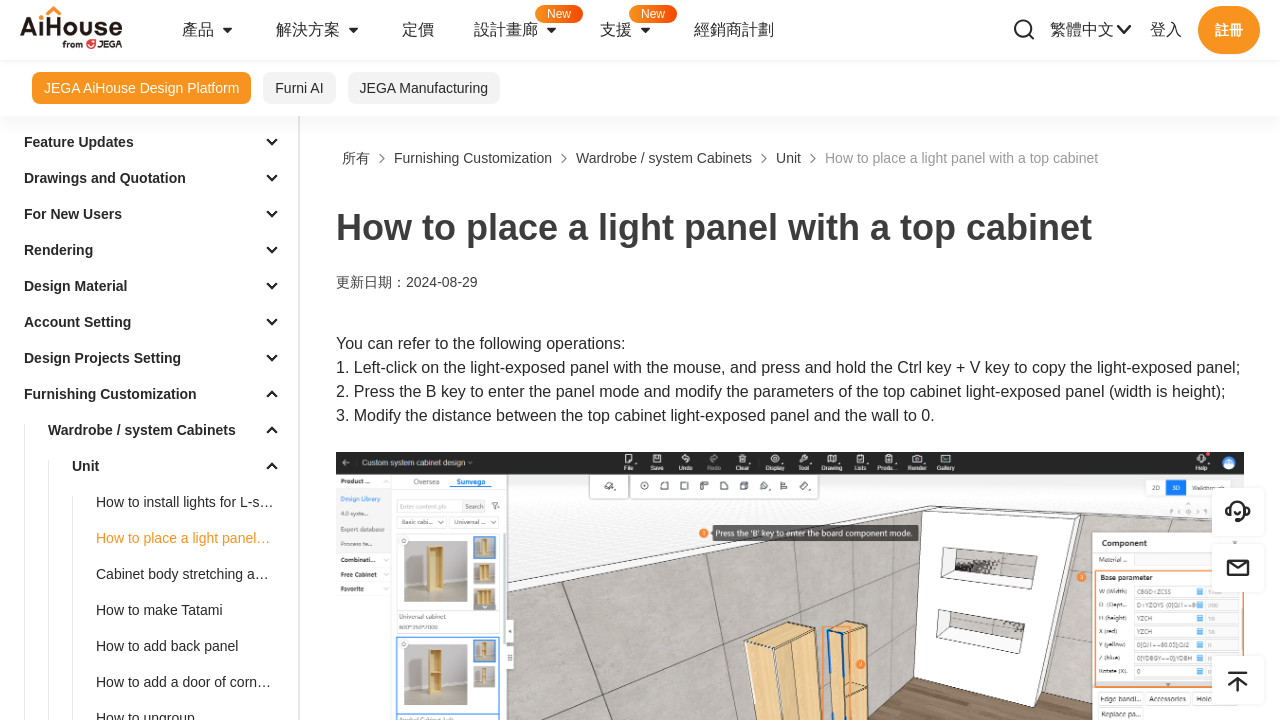  Describe the element at coordinates (527, 23) in the screenshot. I see `設計畫廊` at that location.